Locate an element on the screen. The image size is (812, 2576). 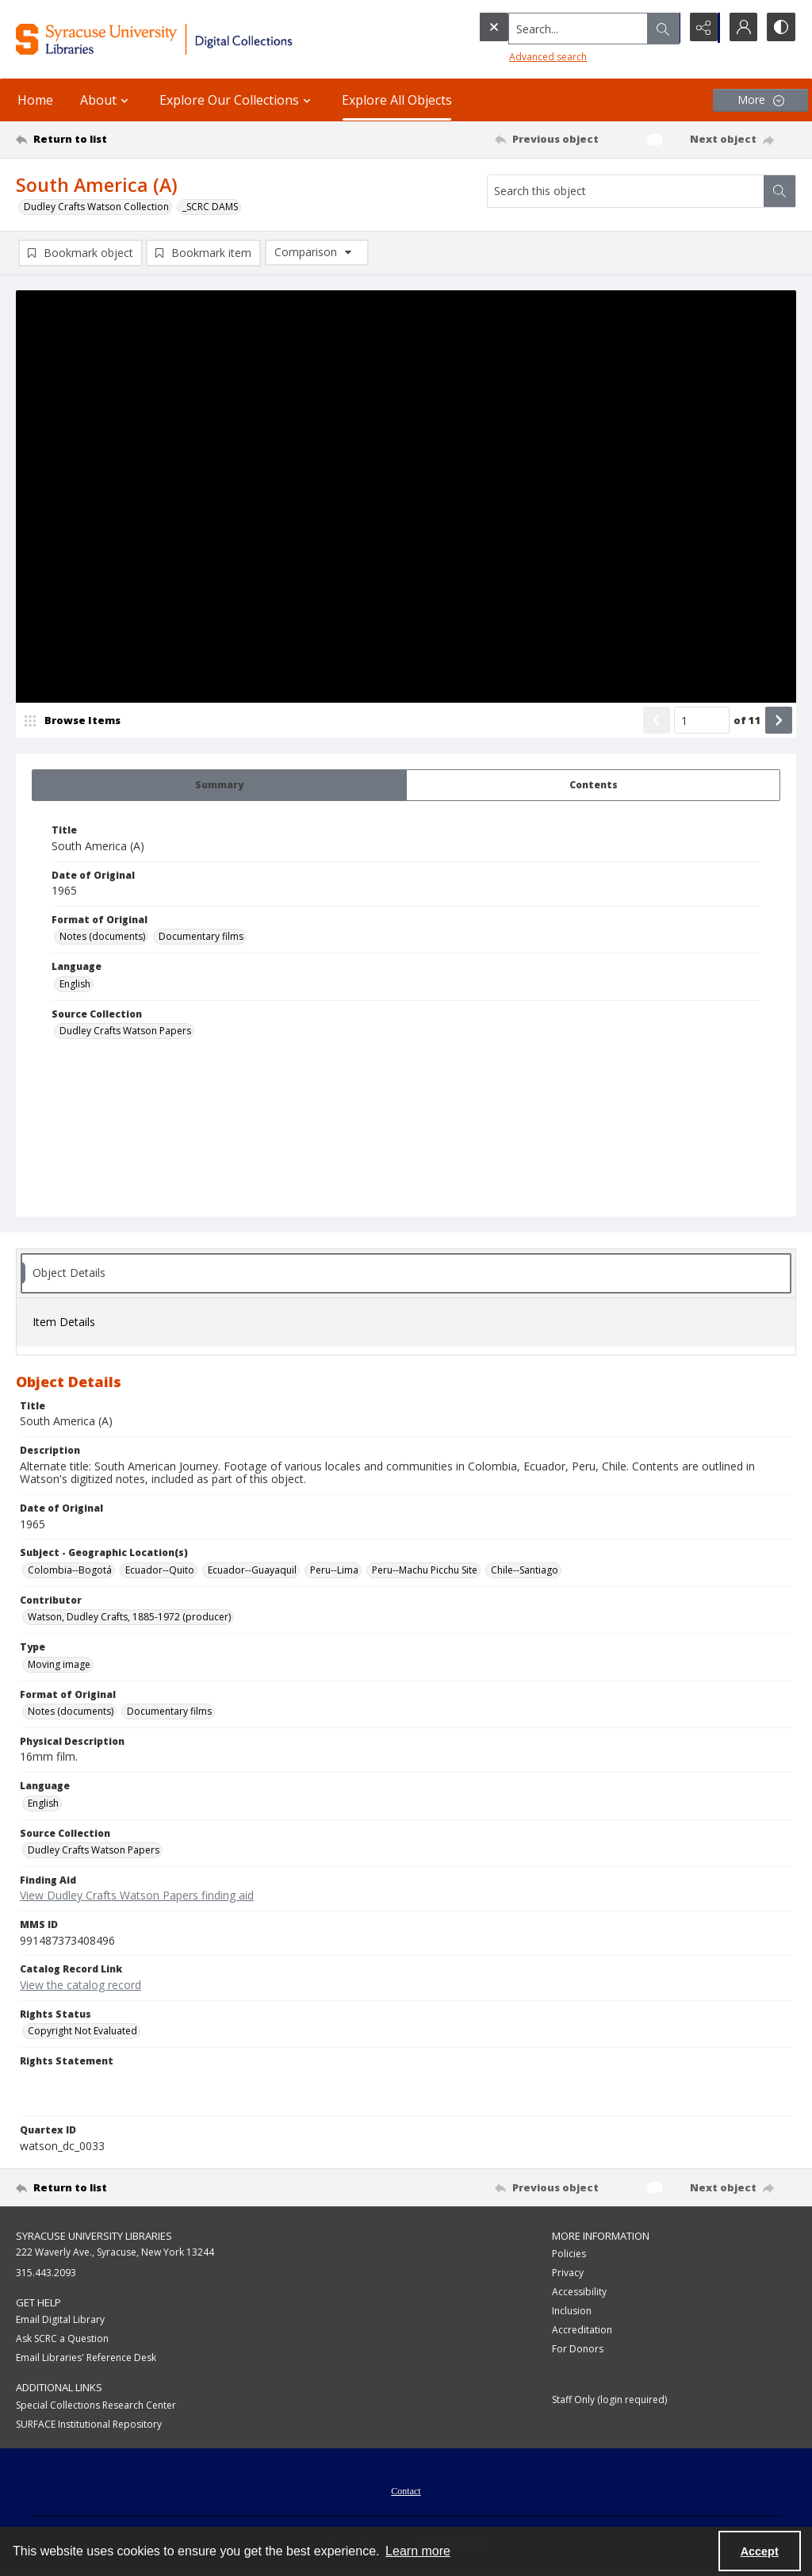
Syracuse University Libraries [link] is located at coordinates (94, 2236).